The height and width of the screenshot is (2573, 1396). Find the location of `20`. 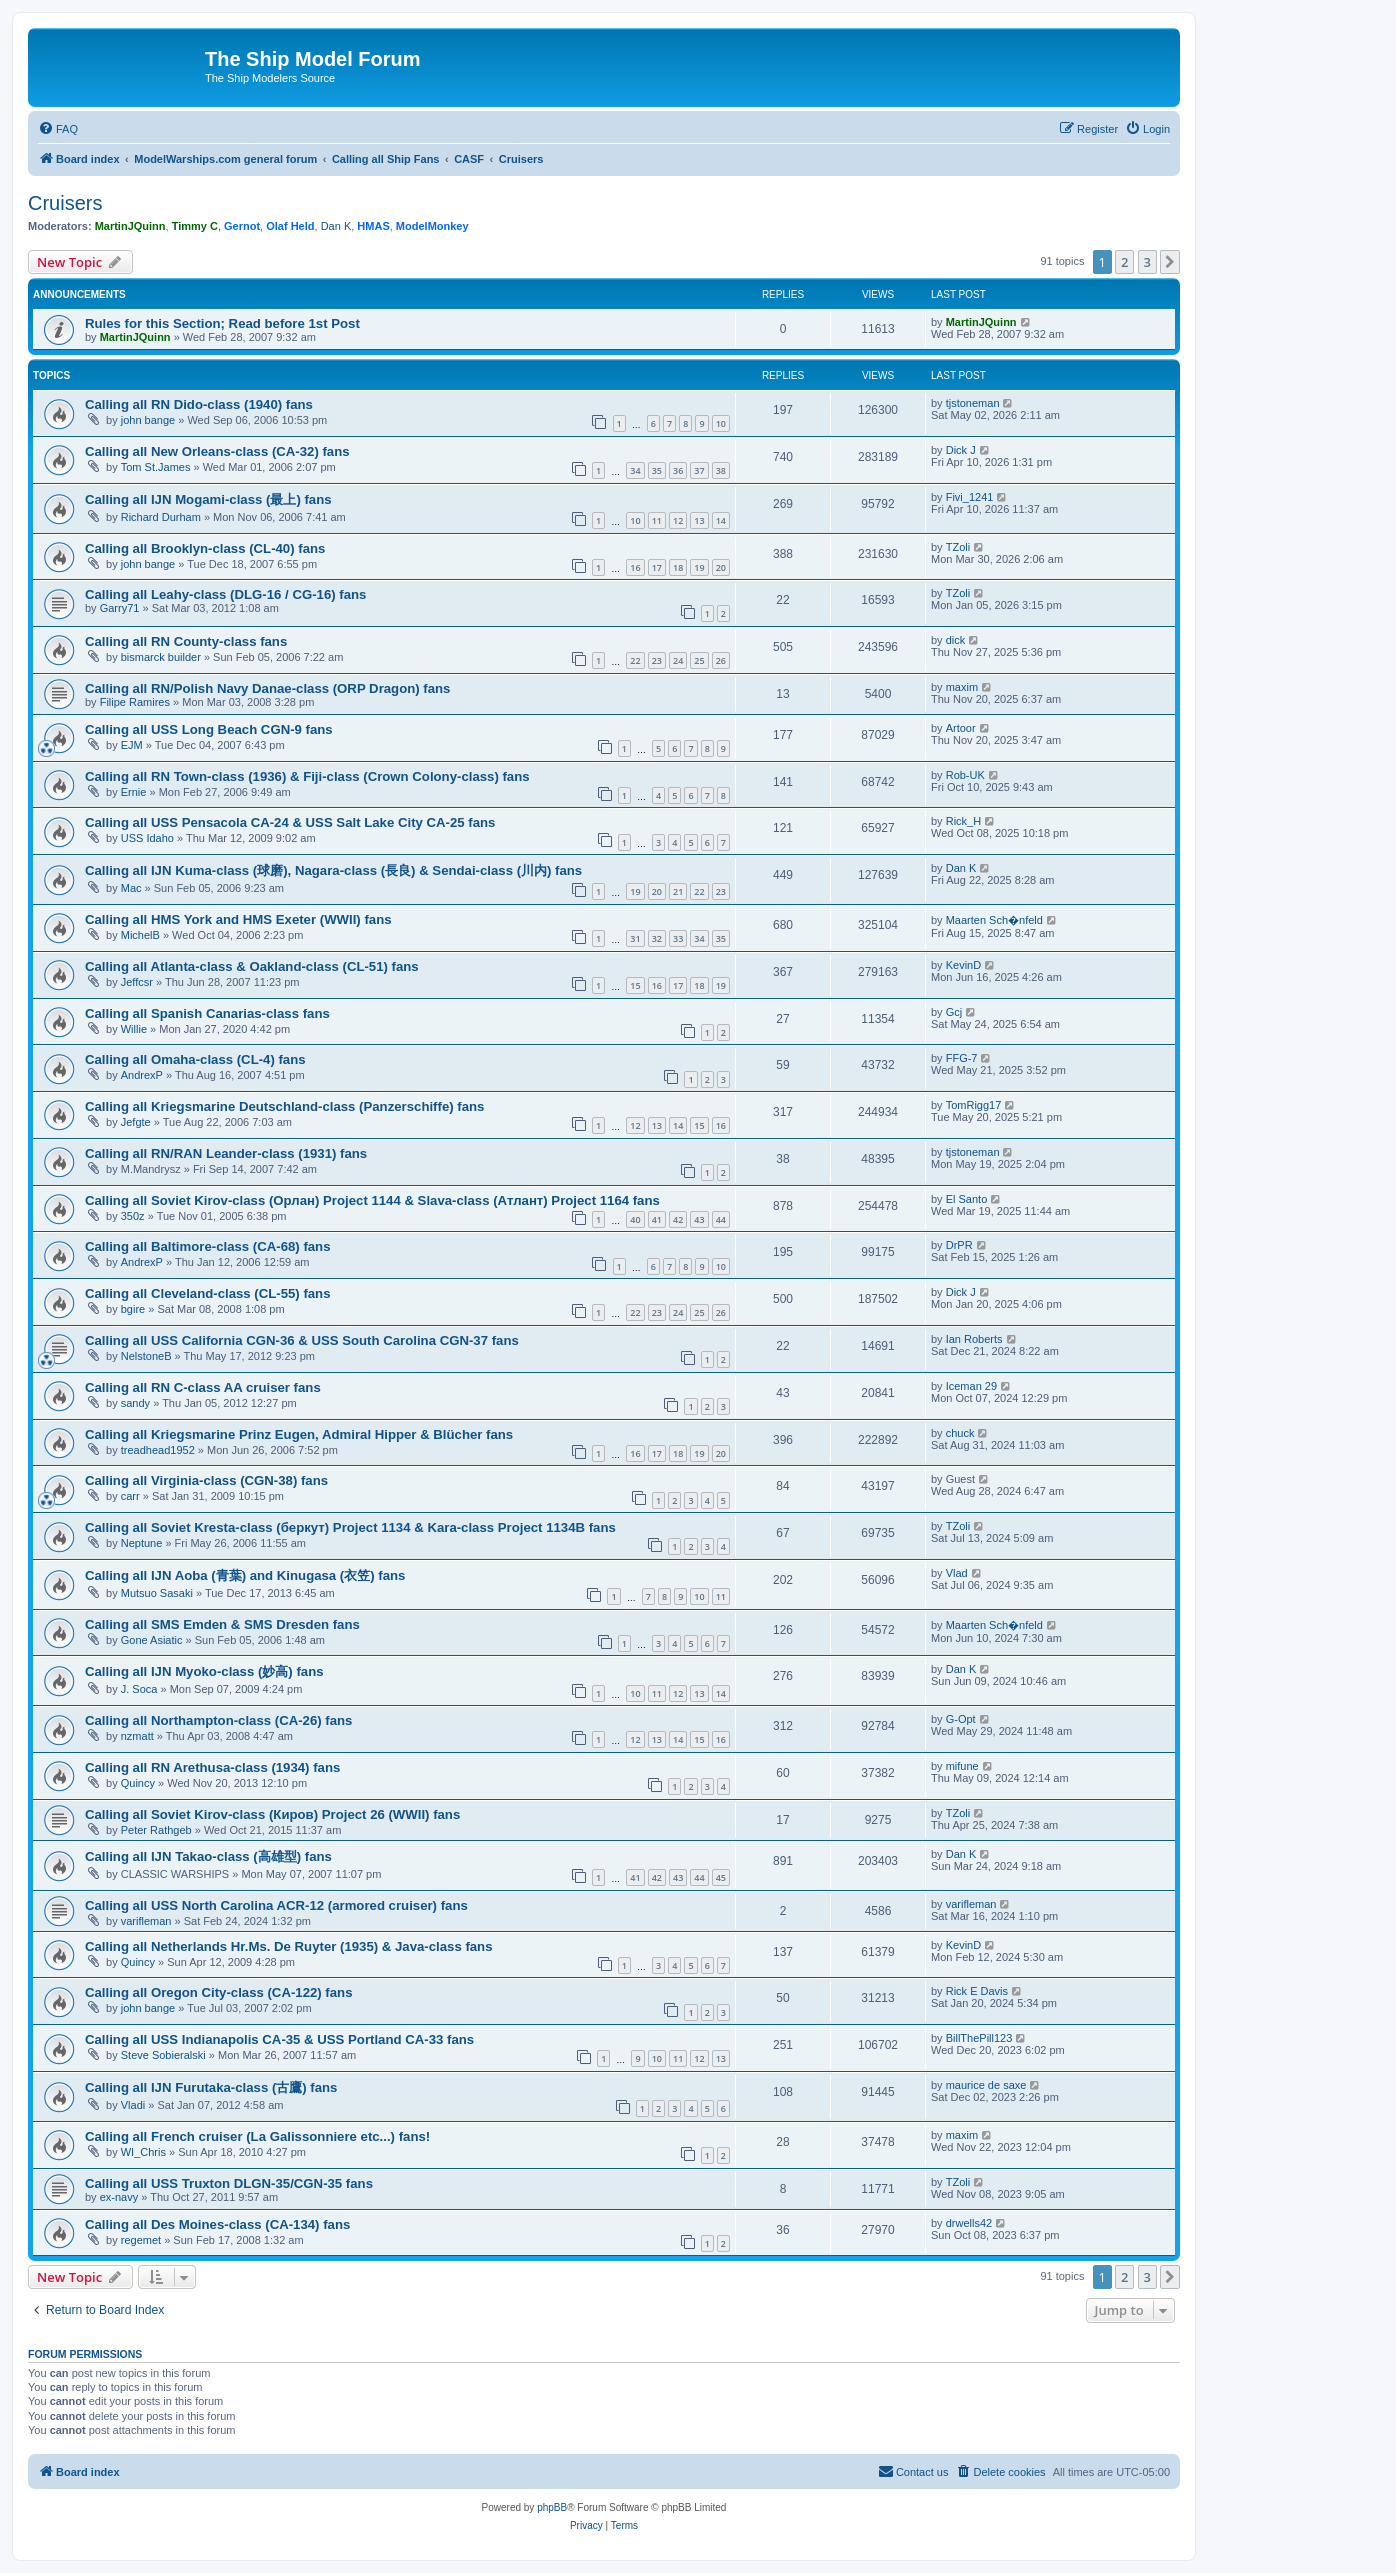

20 is located at coordinates (721, 567).